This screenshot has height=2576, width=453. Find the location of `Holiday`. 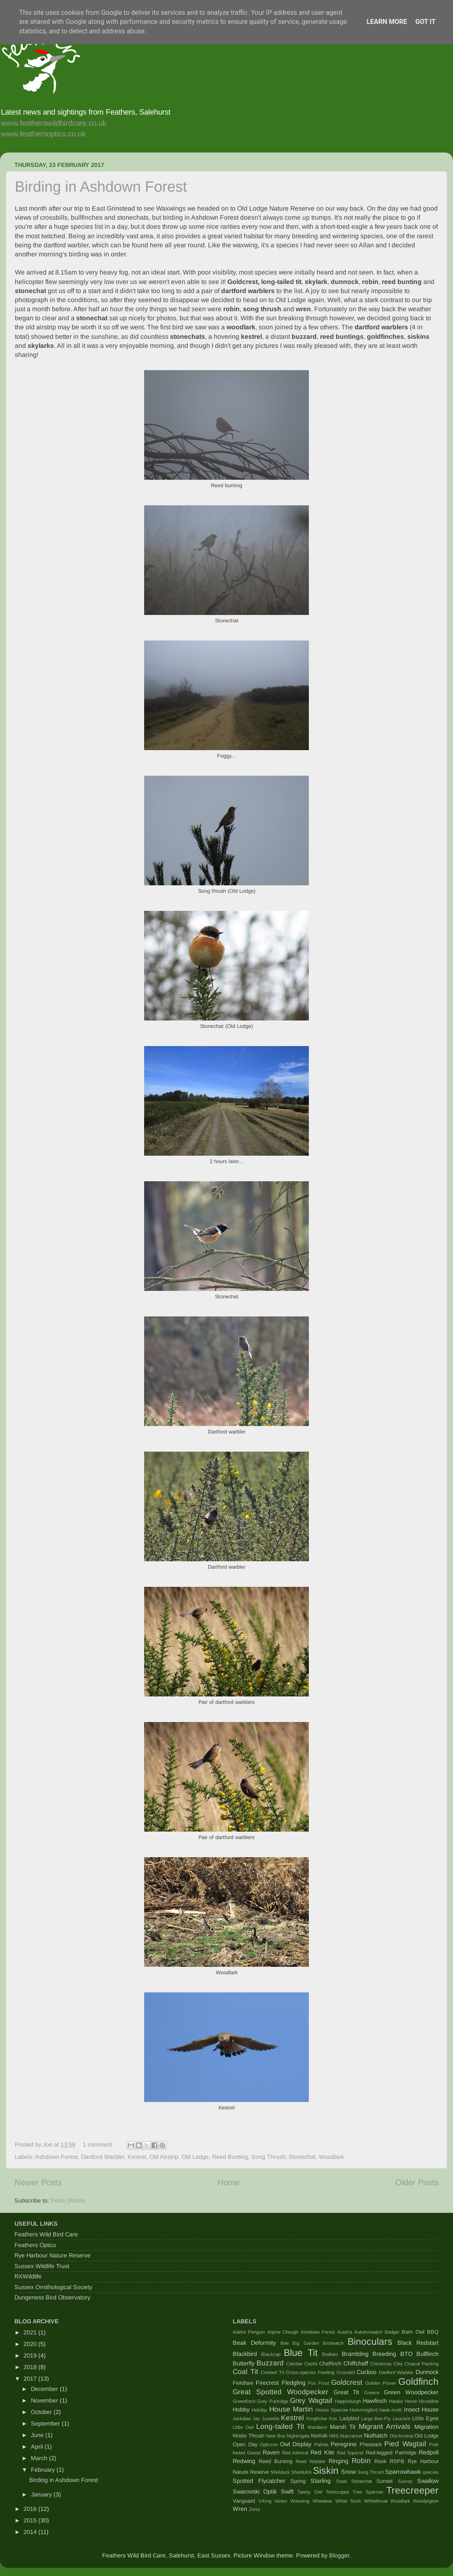

Holiday is located at coordinates (259, 2409).